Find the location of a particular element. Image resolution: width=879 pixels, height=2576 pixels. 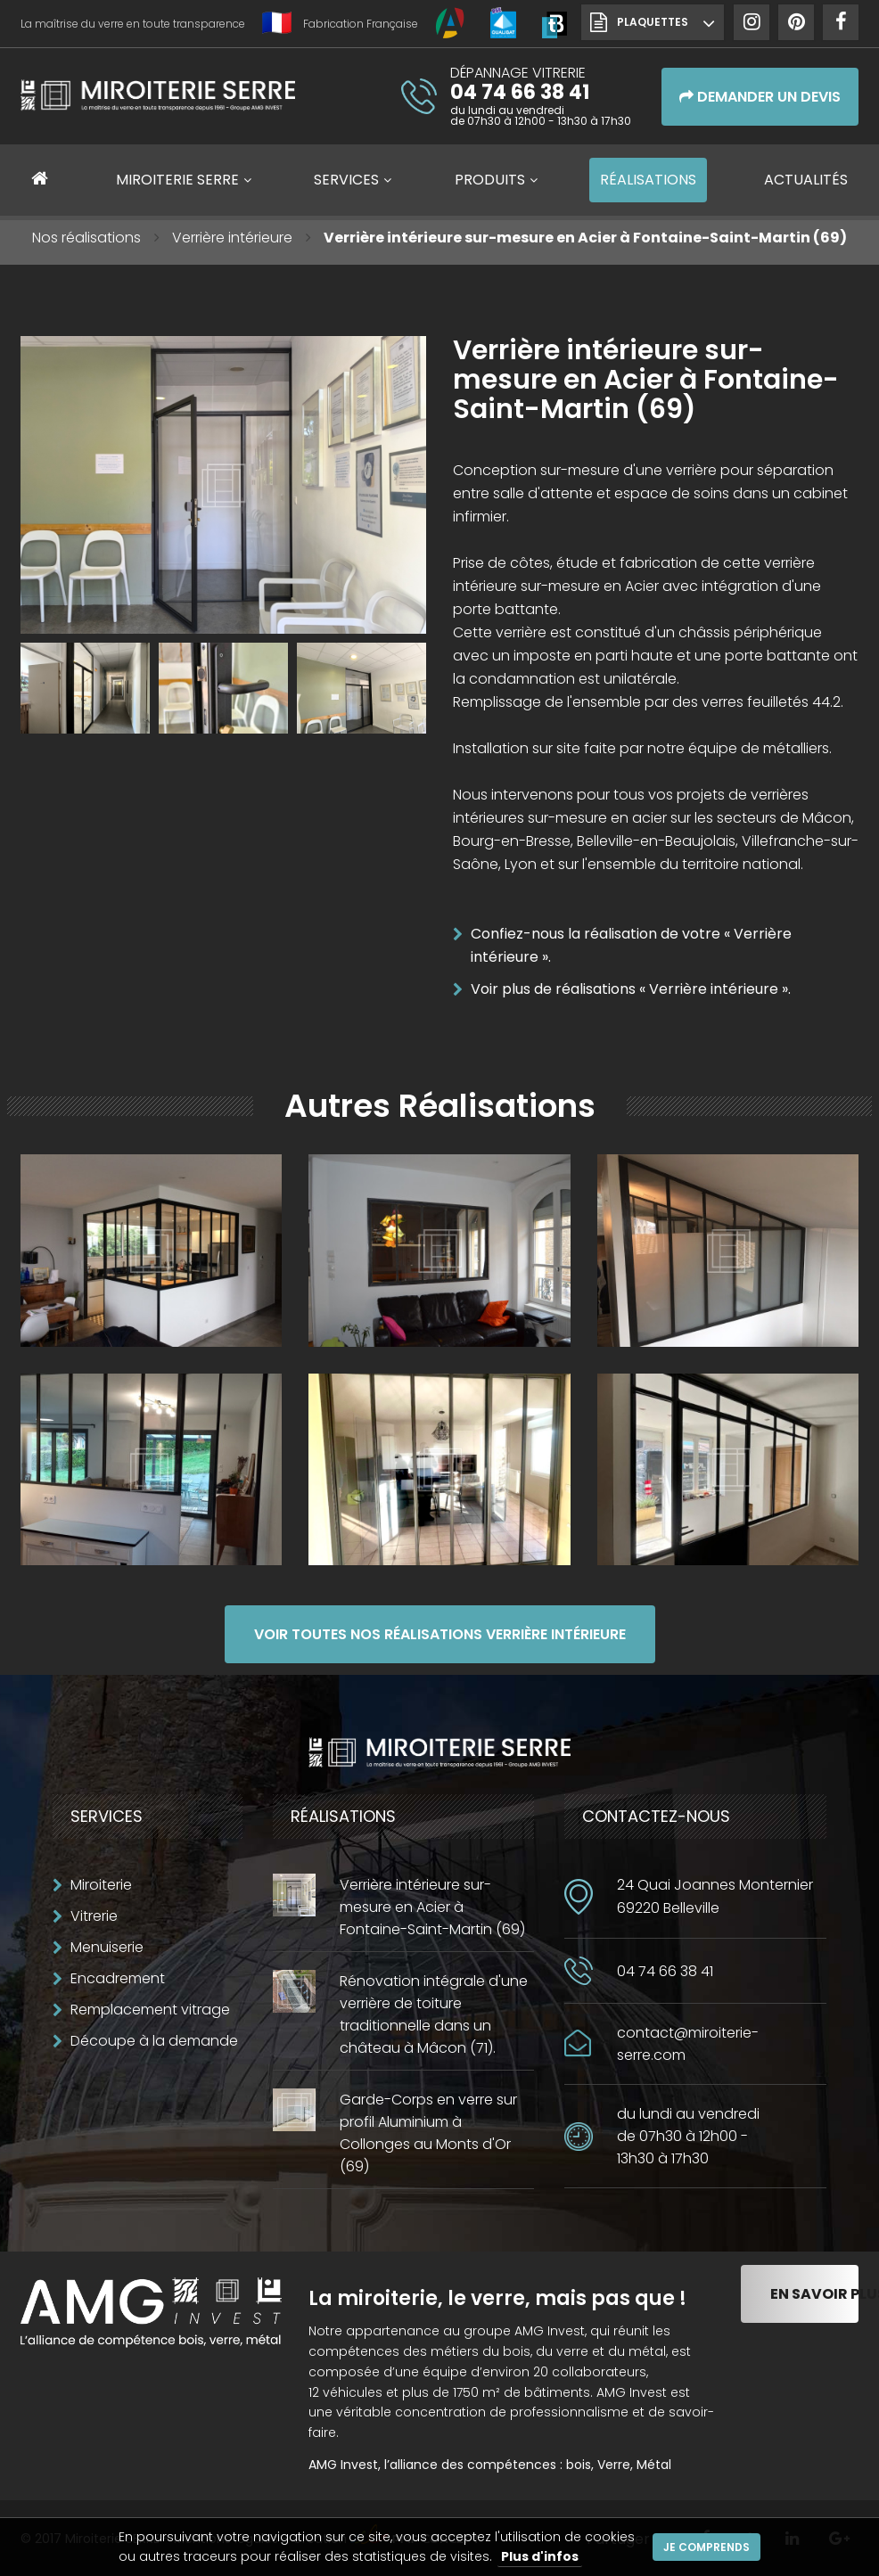

Voir toutes nos réalisations Verrière intérieure is located at coordinates (440, 1634).